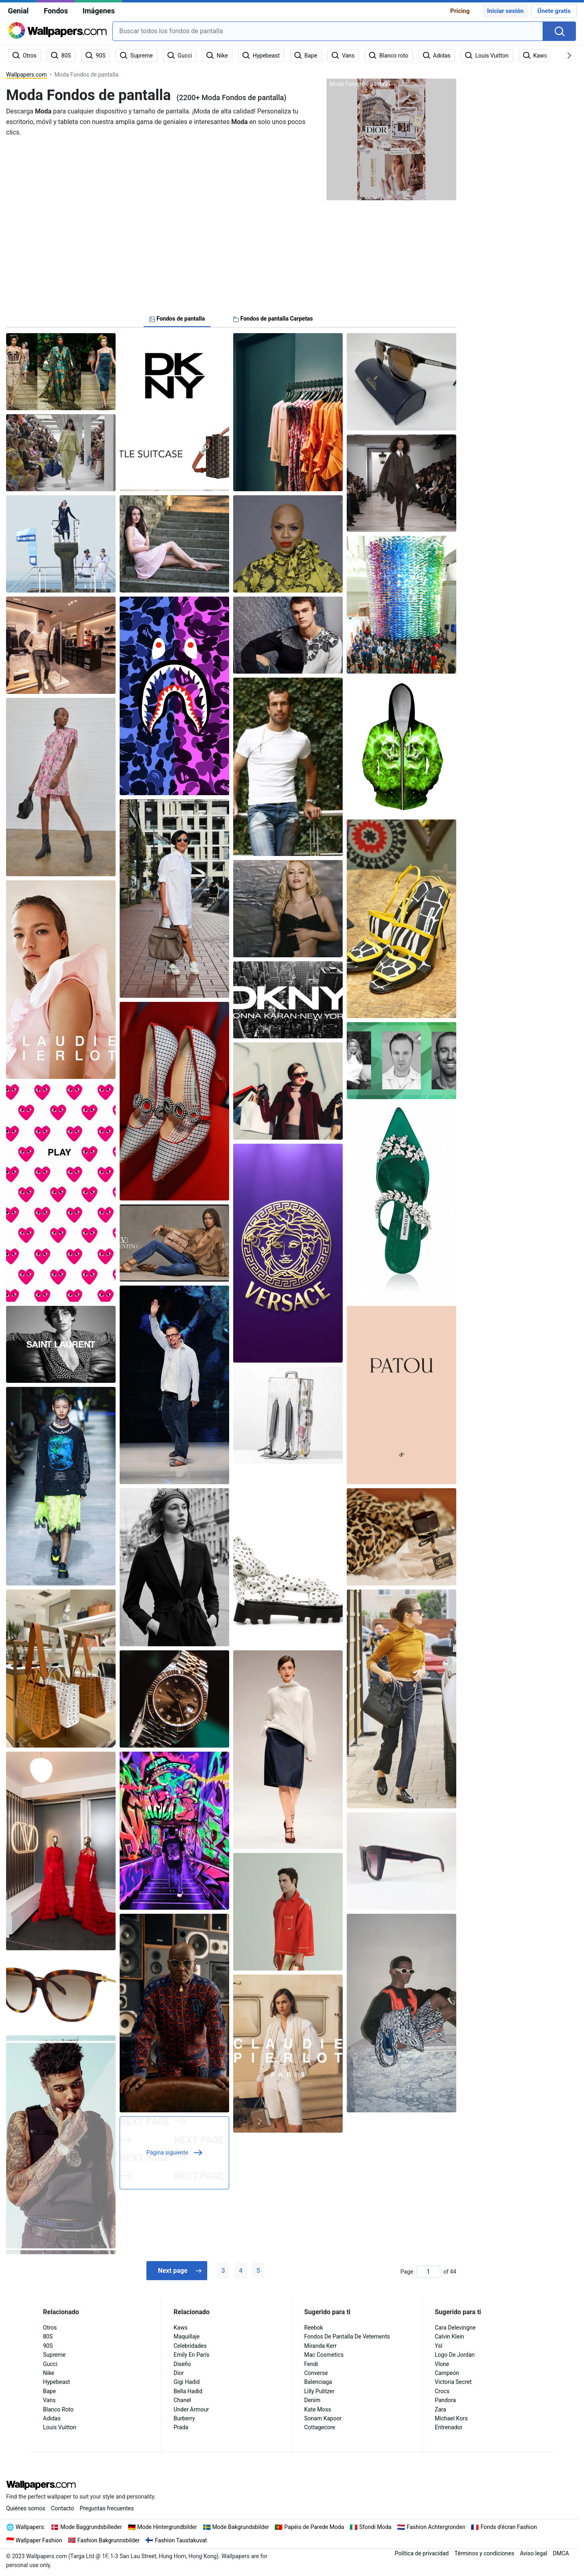 The image size is (584, 2576). Describe the element at coordinates (317, 2409) in the screenshot. I see `Kate Moss` at that location.